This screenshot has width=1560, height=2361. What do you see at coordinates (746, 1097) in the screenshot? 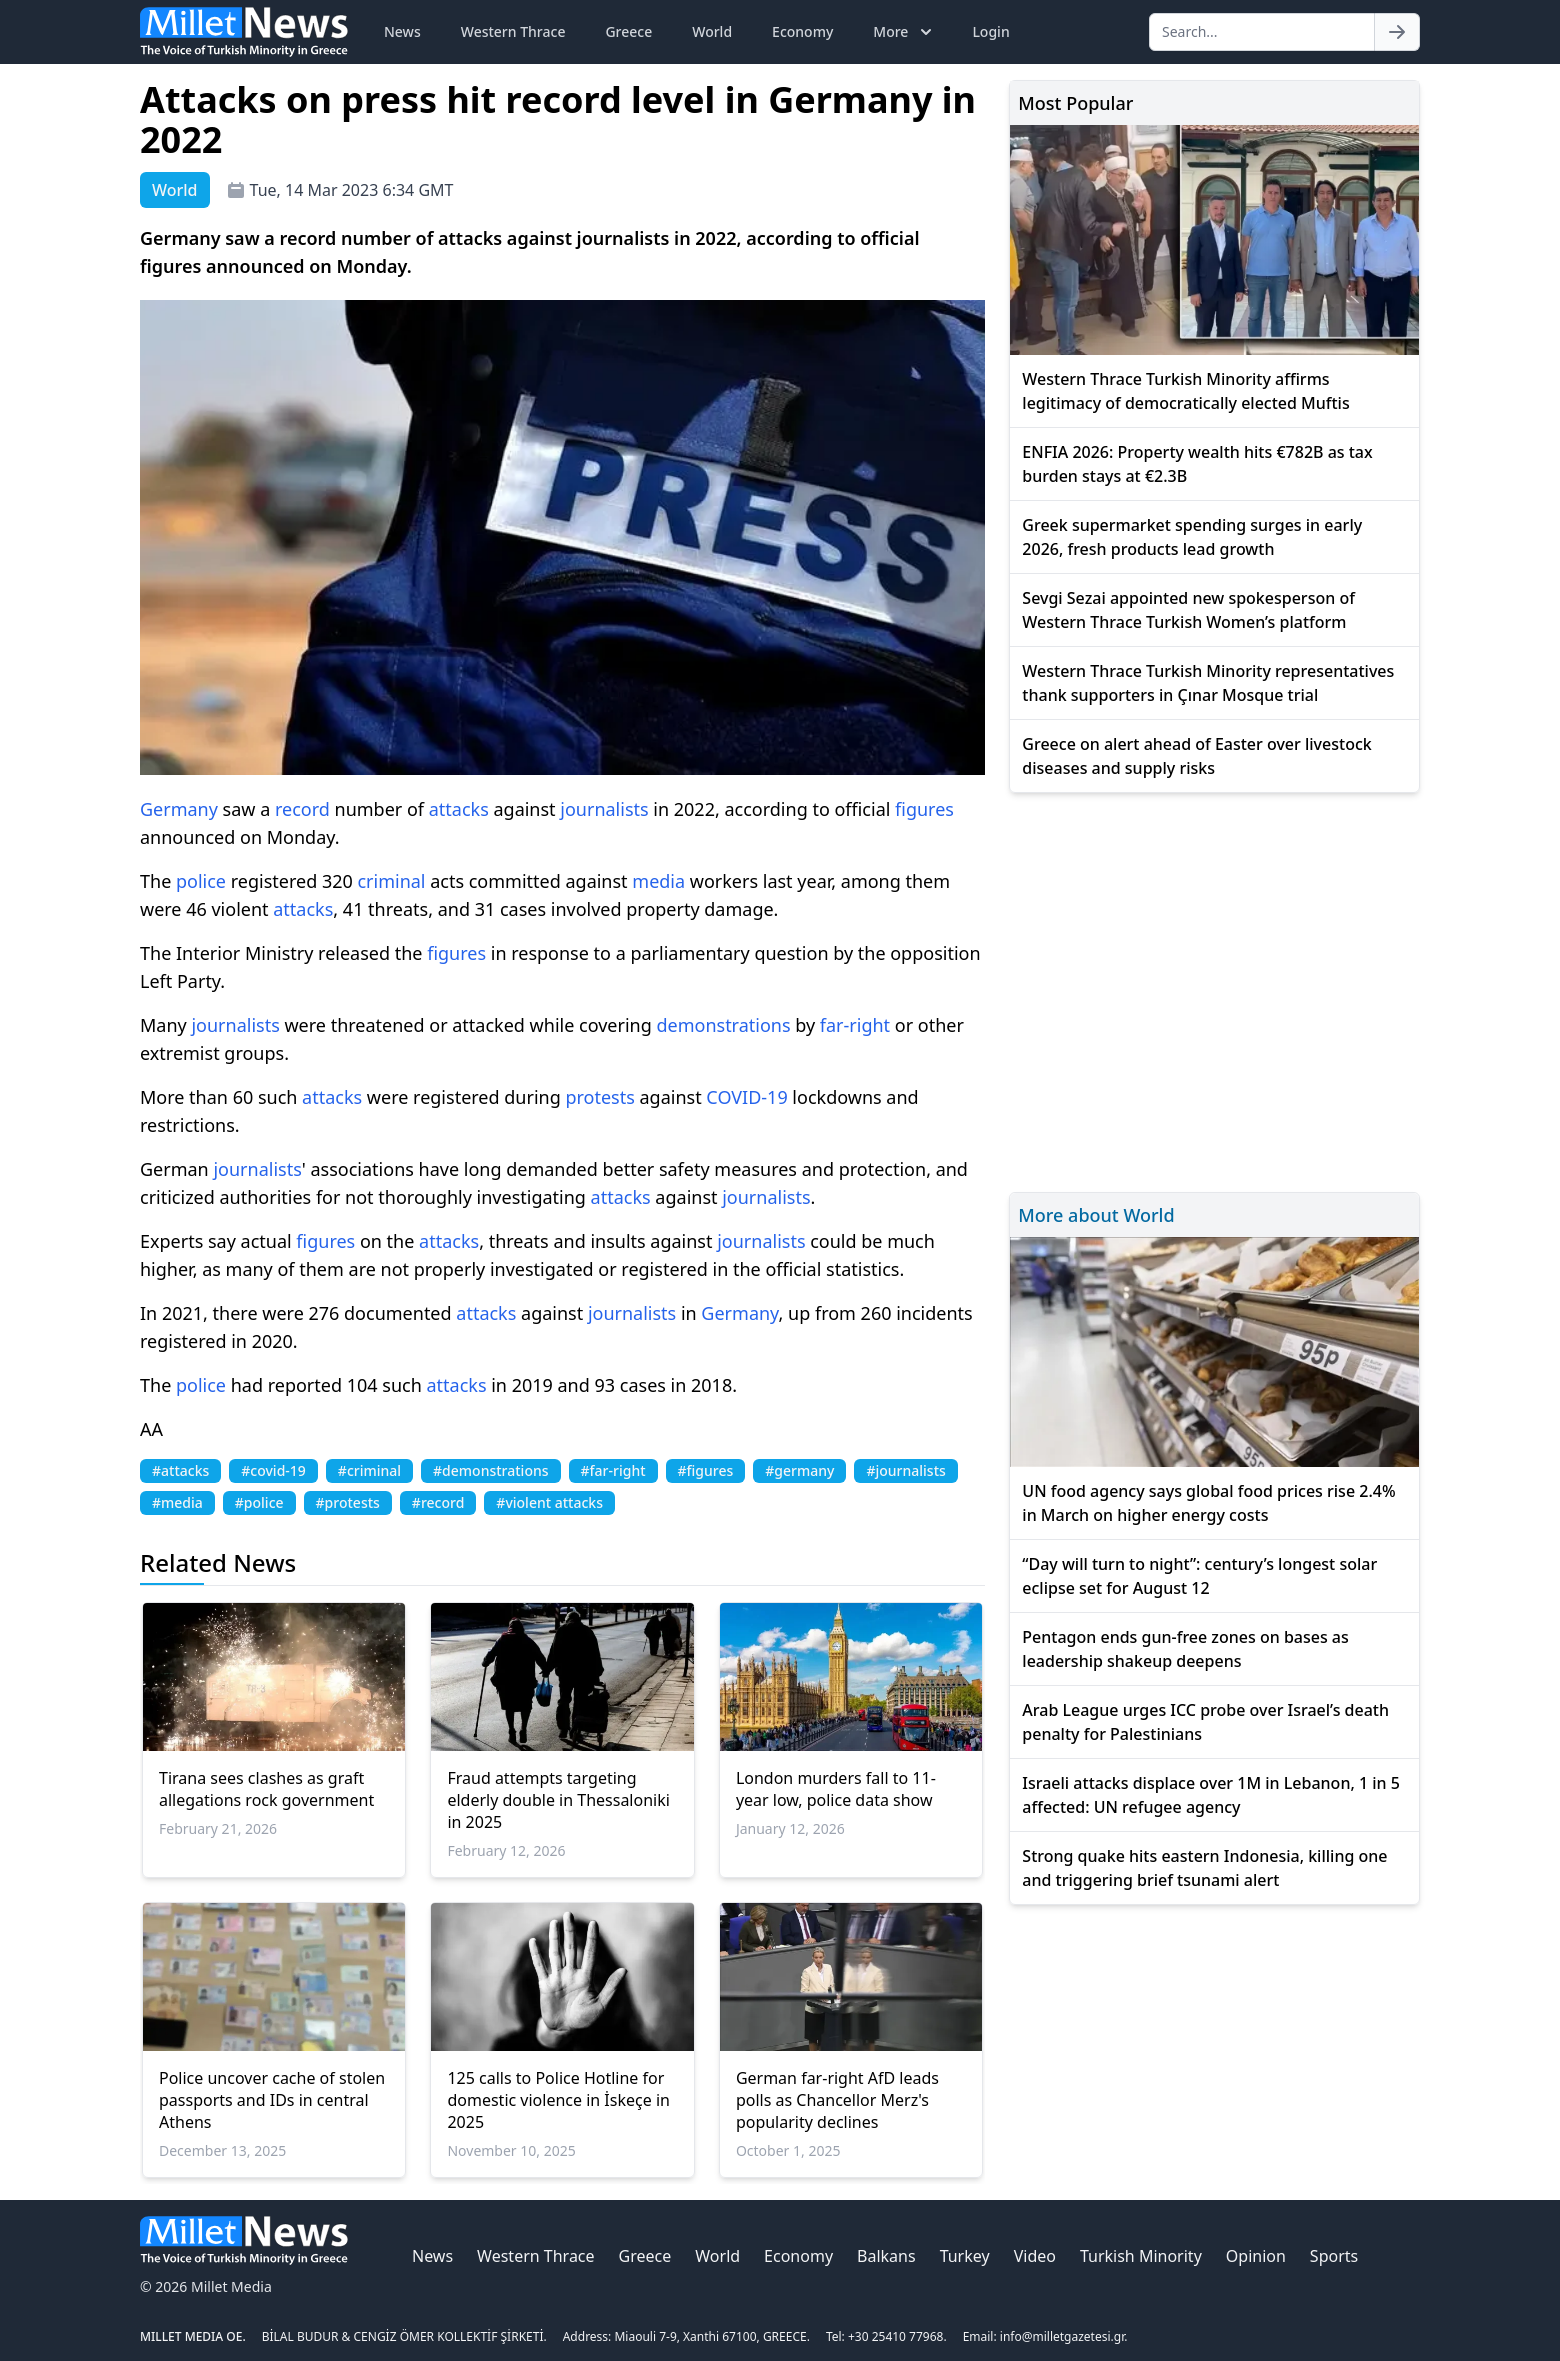
I see `COVID-19` at bounding box center [746, 1097].